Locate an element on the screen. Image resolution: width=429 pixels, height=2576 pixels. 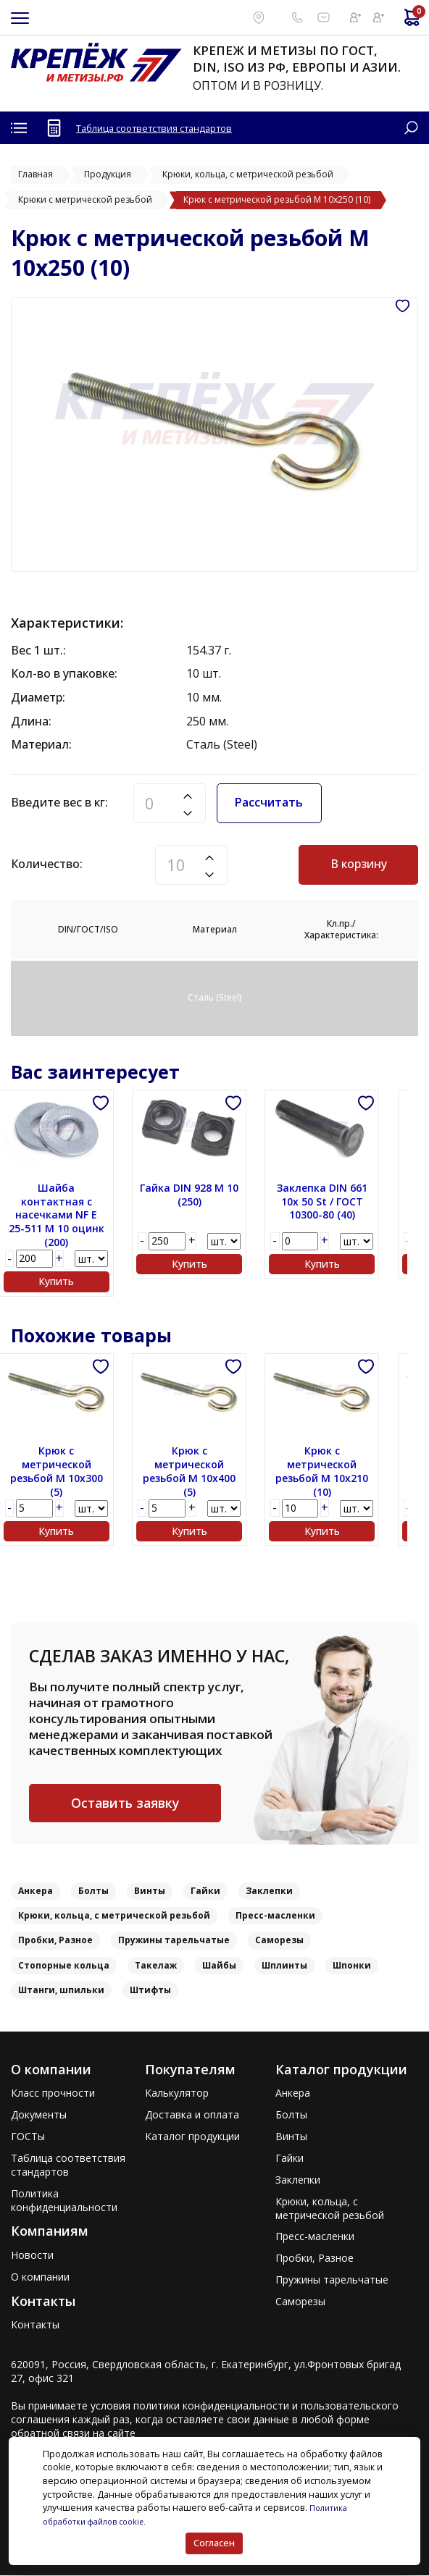
Крюк с метрической резьбой M 10x400 (5) is located at coordinates (204, 1471).